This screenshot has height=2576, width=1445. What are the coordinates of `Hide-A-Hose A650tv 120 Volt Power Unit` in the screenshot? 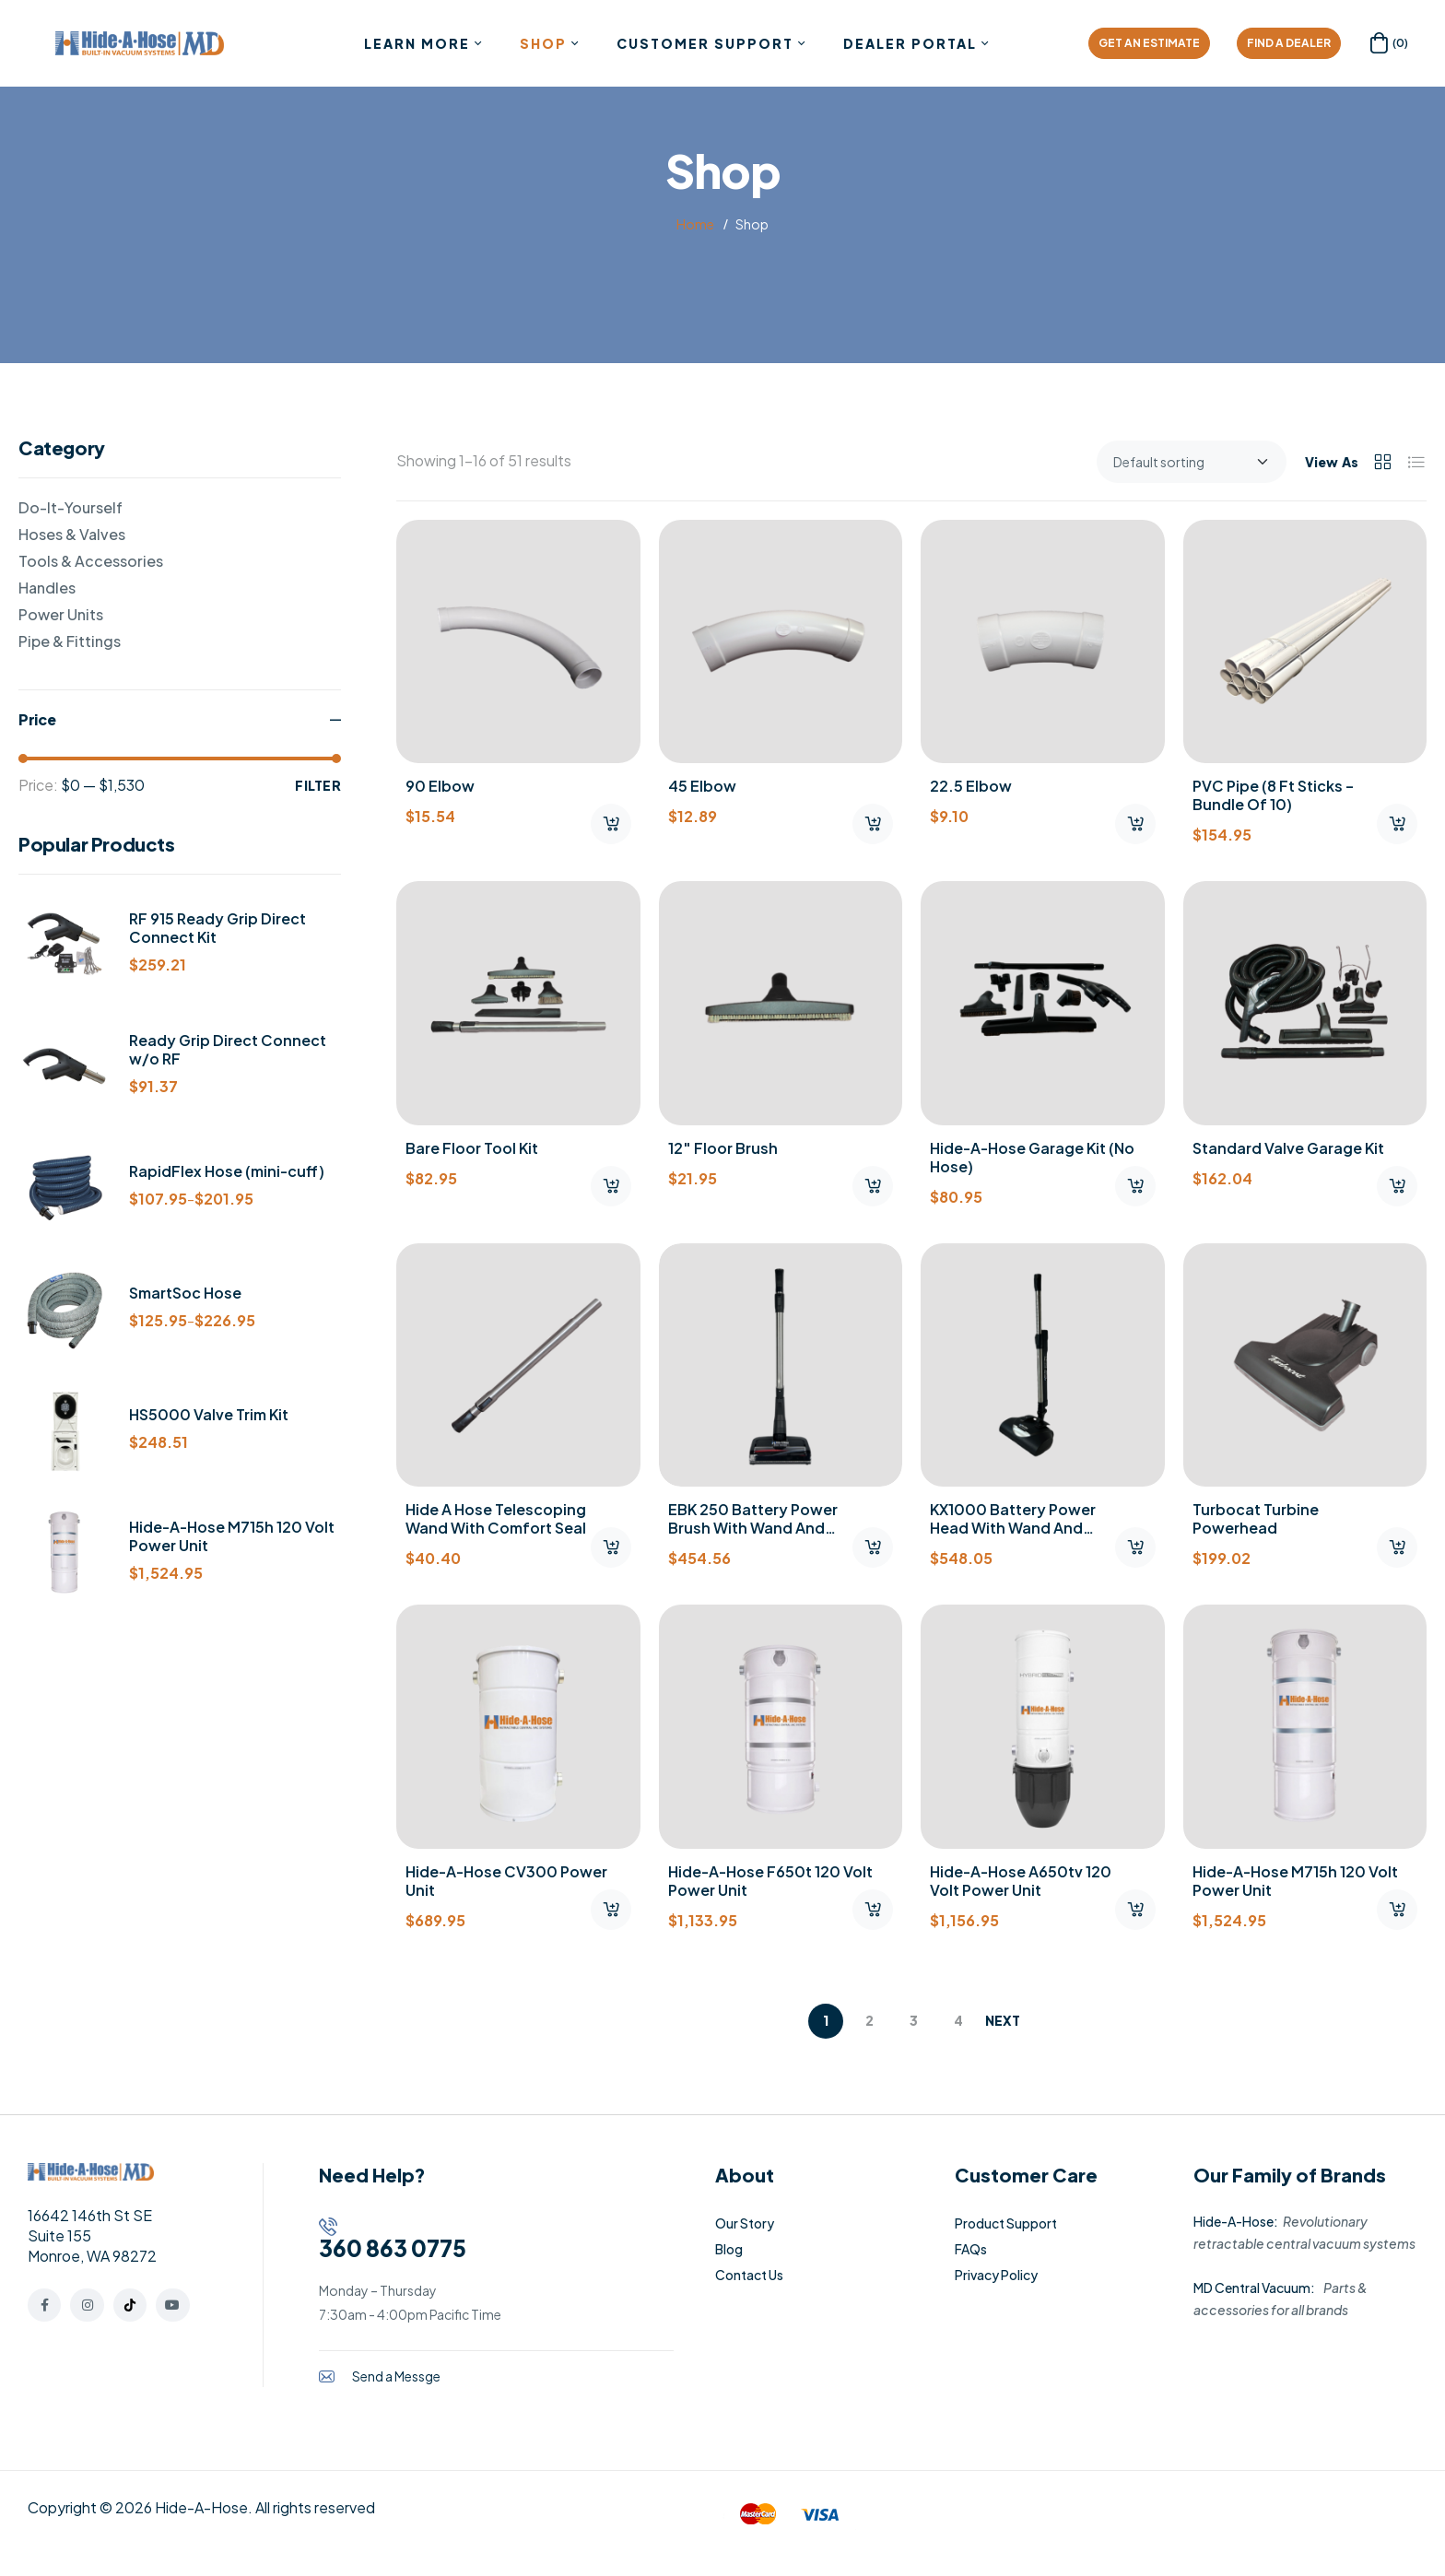 It's located at (1020, 1881).